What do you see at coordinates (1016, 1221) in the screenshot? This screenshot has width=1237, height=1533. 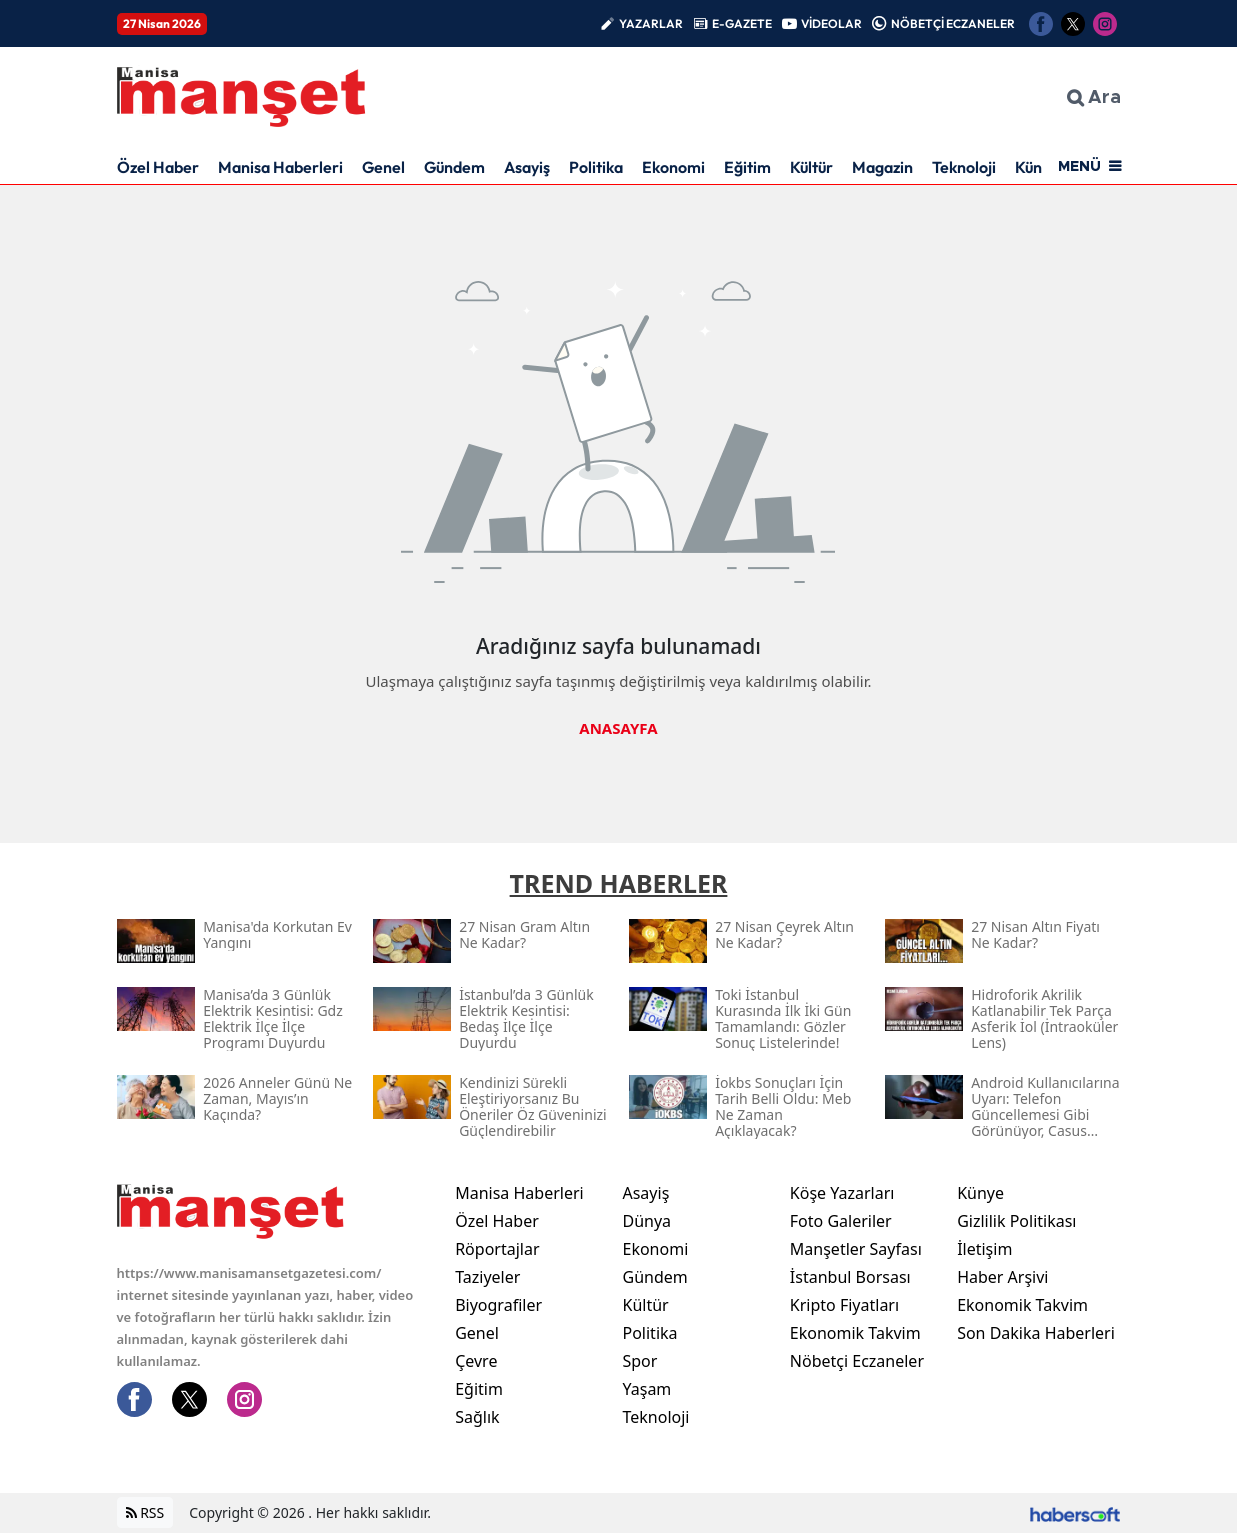 I see `Gizlilik Politikası` at bounding box center [1016, 1221].